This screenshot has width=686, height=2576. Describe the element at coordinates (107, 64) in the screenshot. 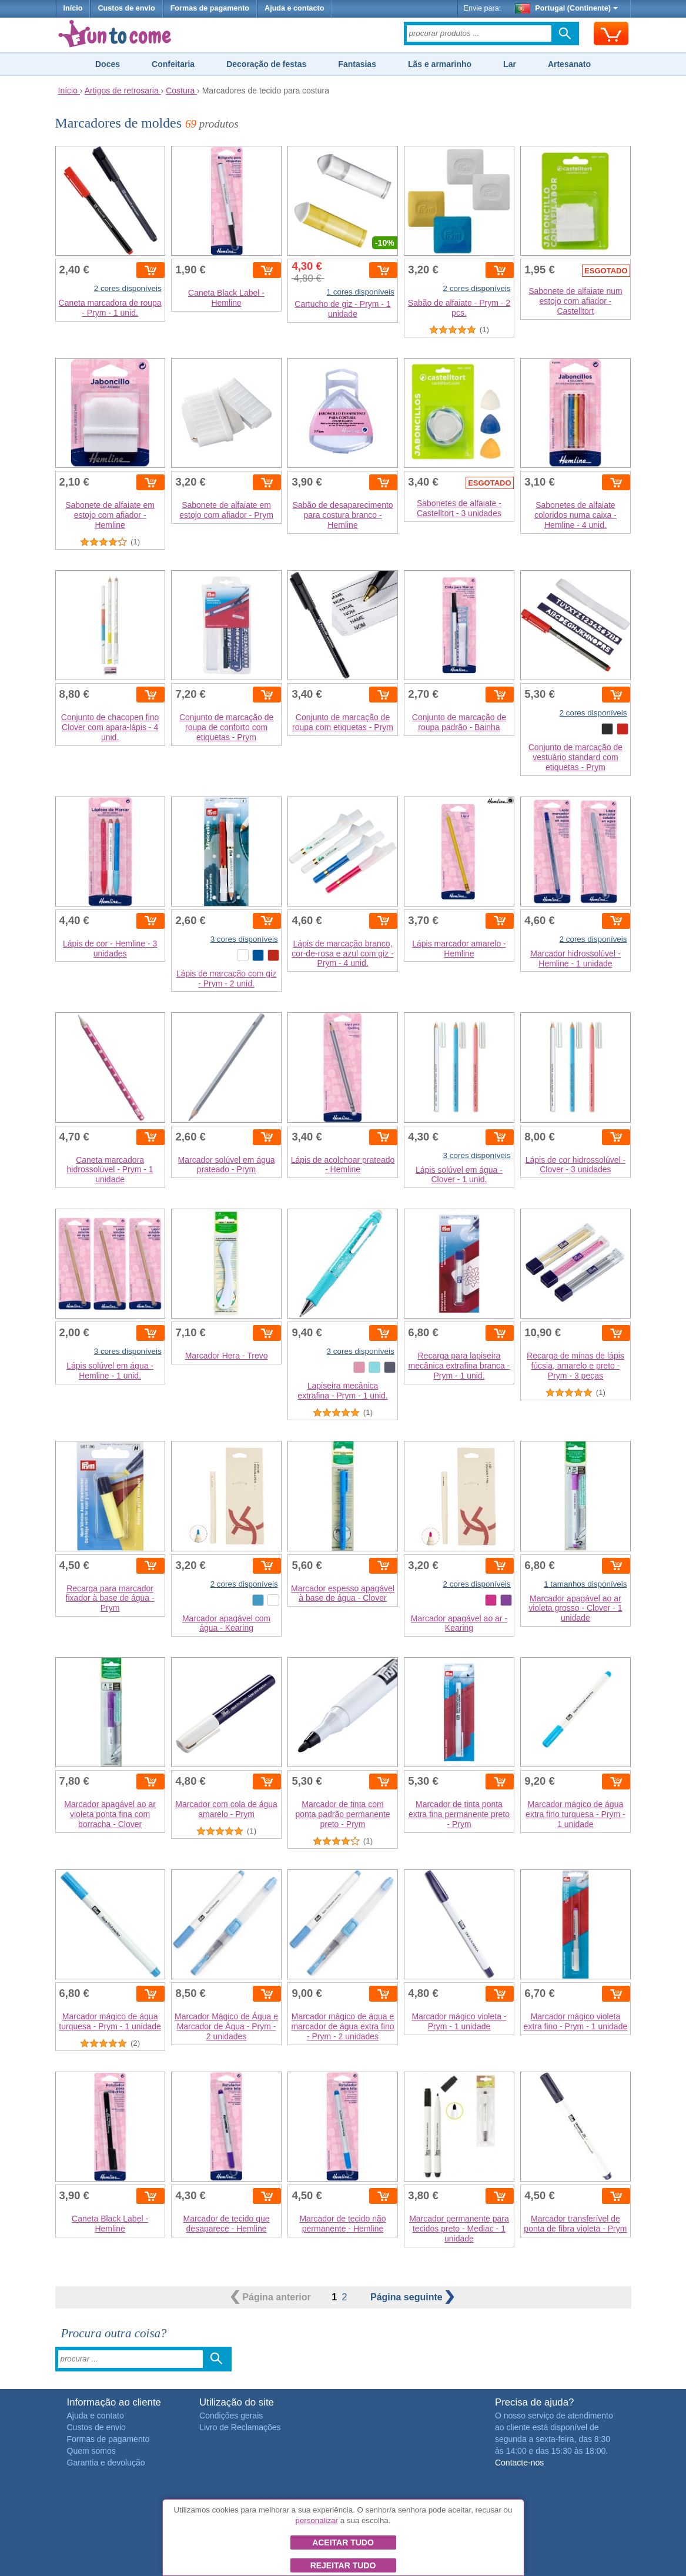

I see `Doces` at that location.